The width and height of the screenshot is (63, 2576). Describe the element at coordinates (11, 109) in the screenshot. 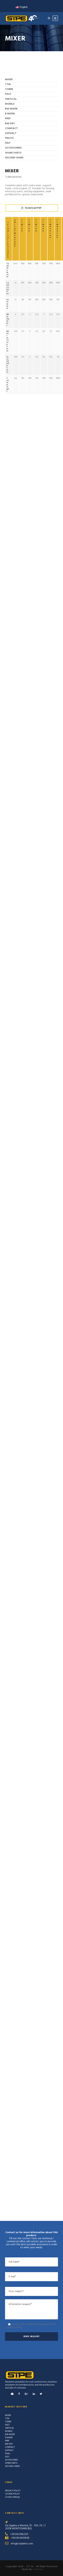

I see `BW MIXER` at that location.